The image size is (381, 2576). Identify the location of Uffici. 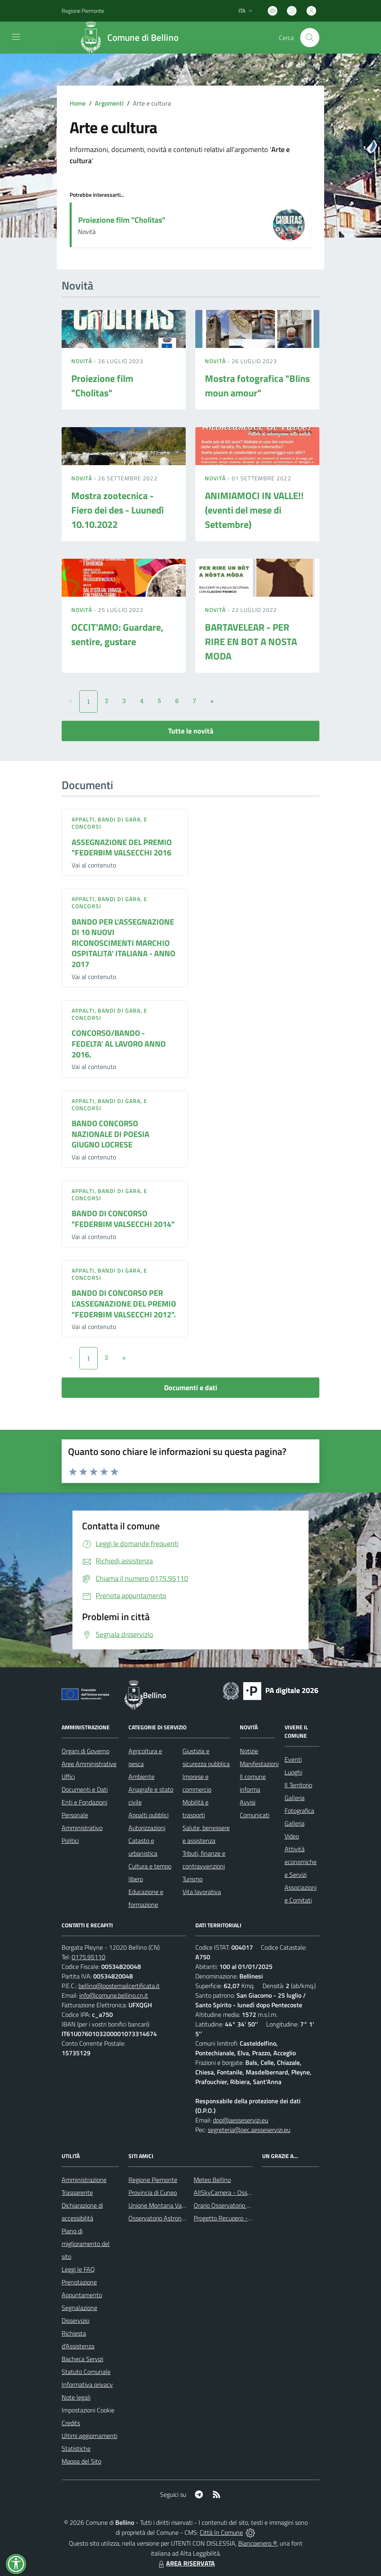
(68, 1776).